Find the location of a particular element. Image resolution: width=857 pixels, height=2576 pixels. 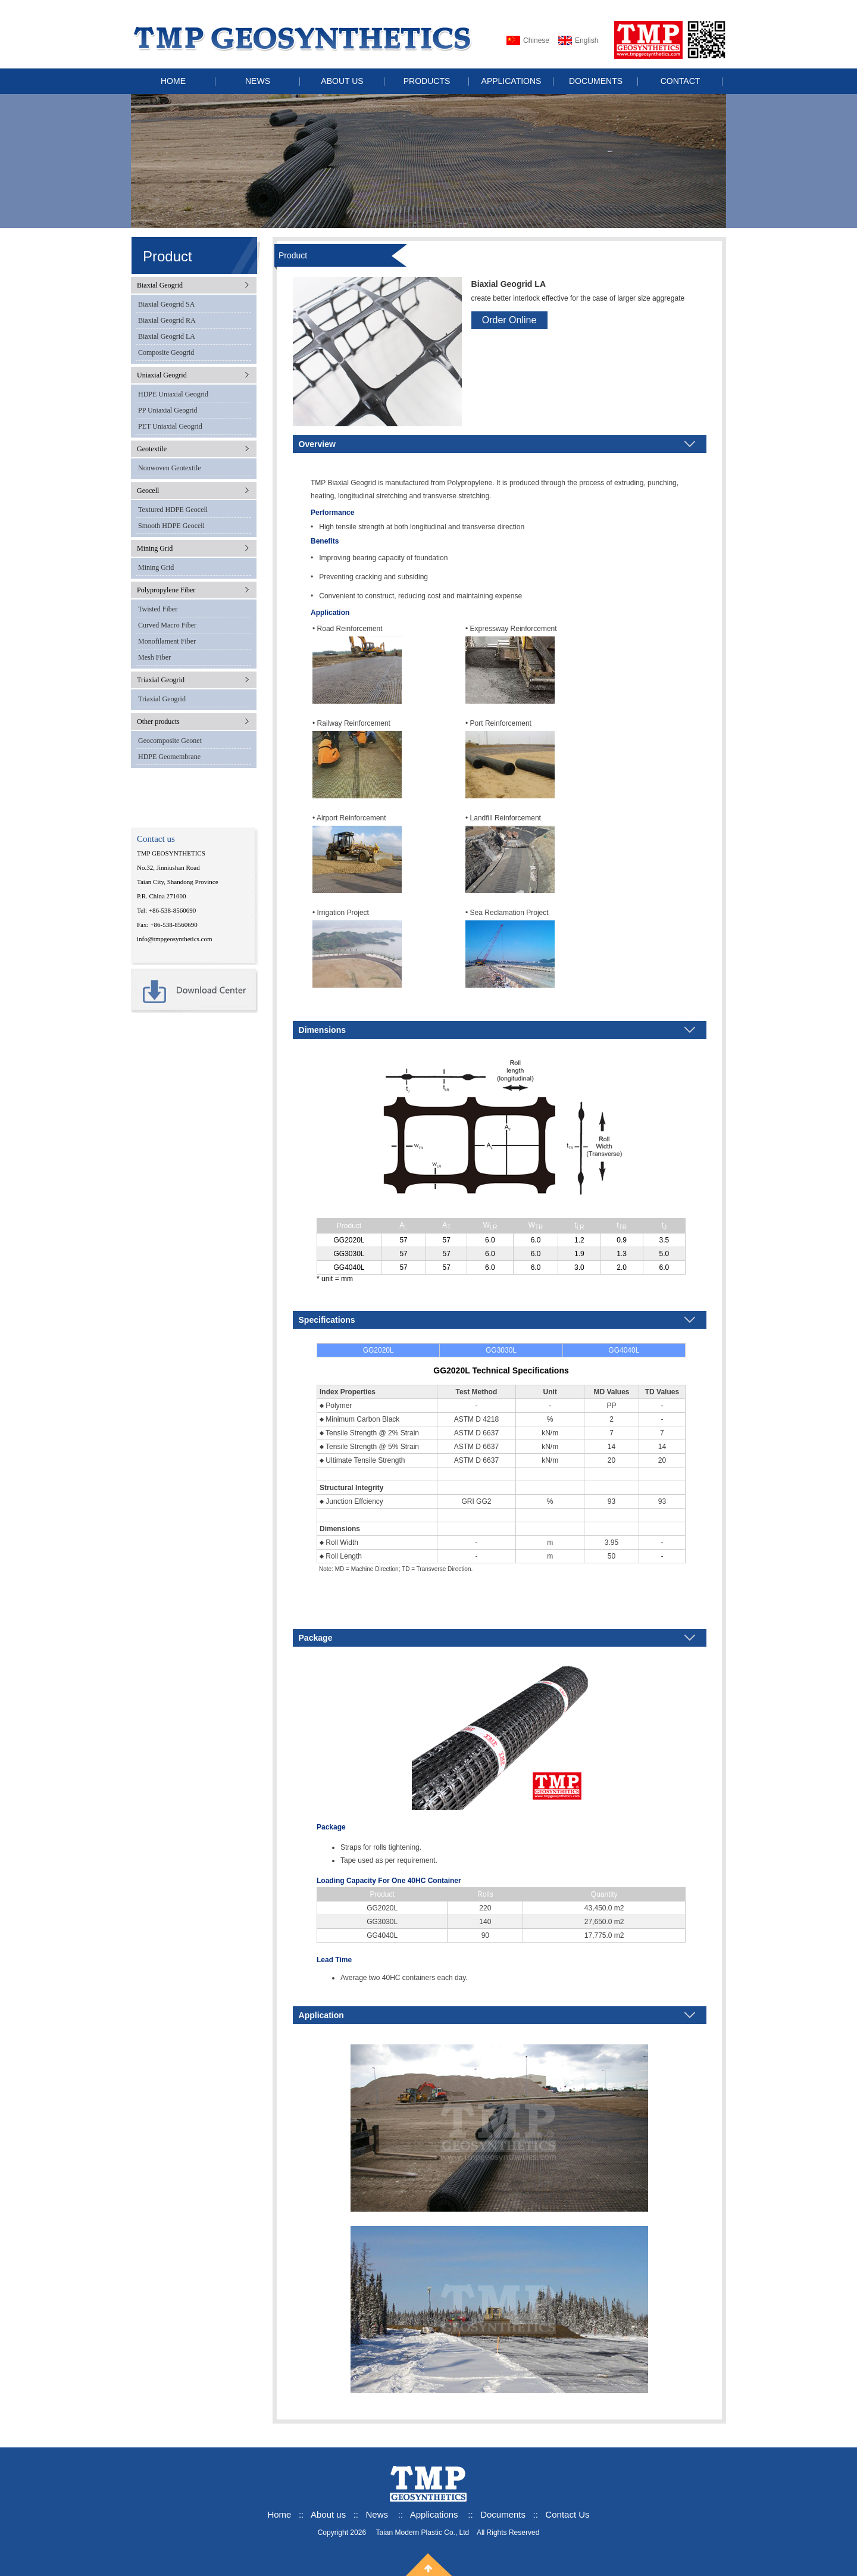

HOME is located at coordinates (173, 81).